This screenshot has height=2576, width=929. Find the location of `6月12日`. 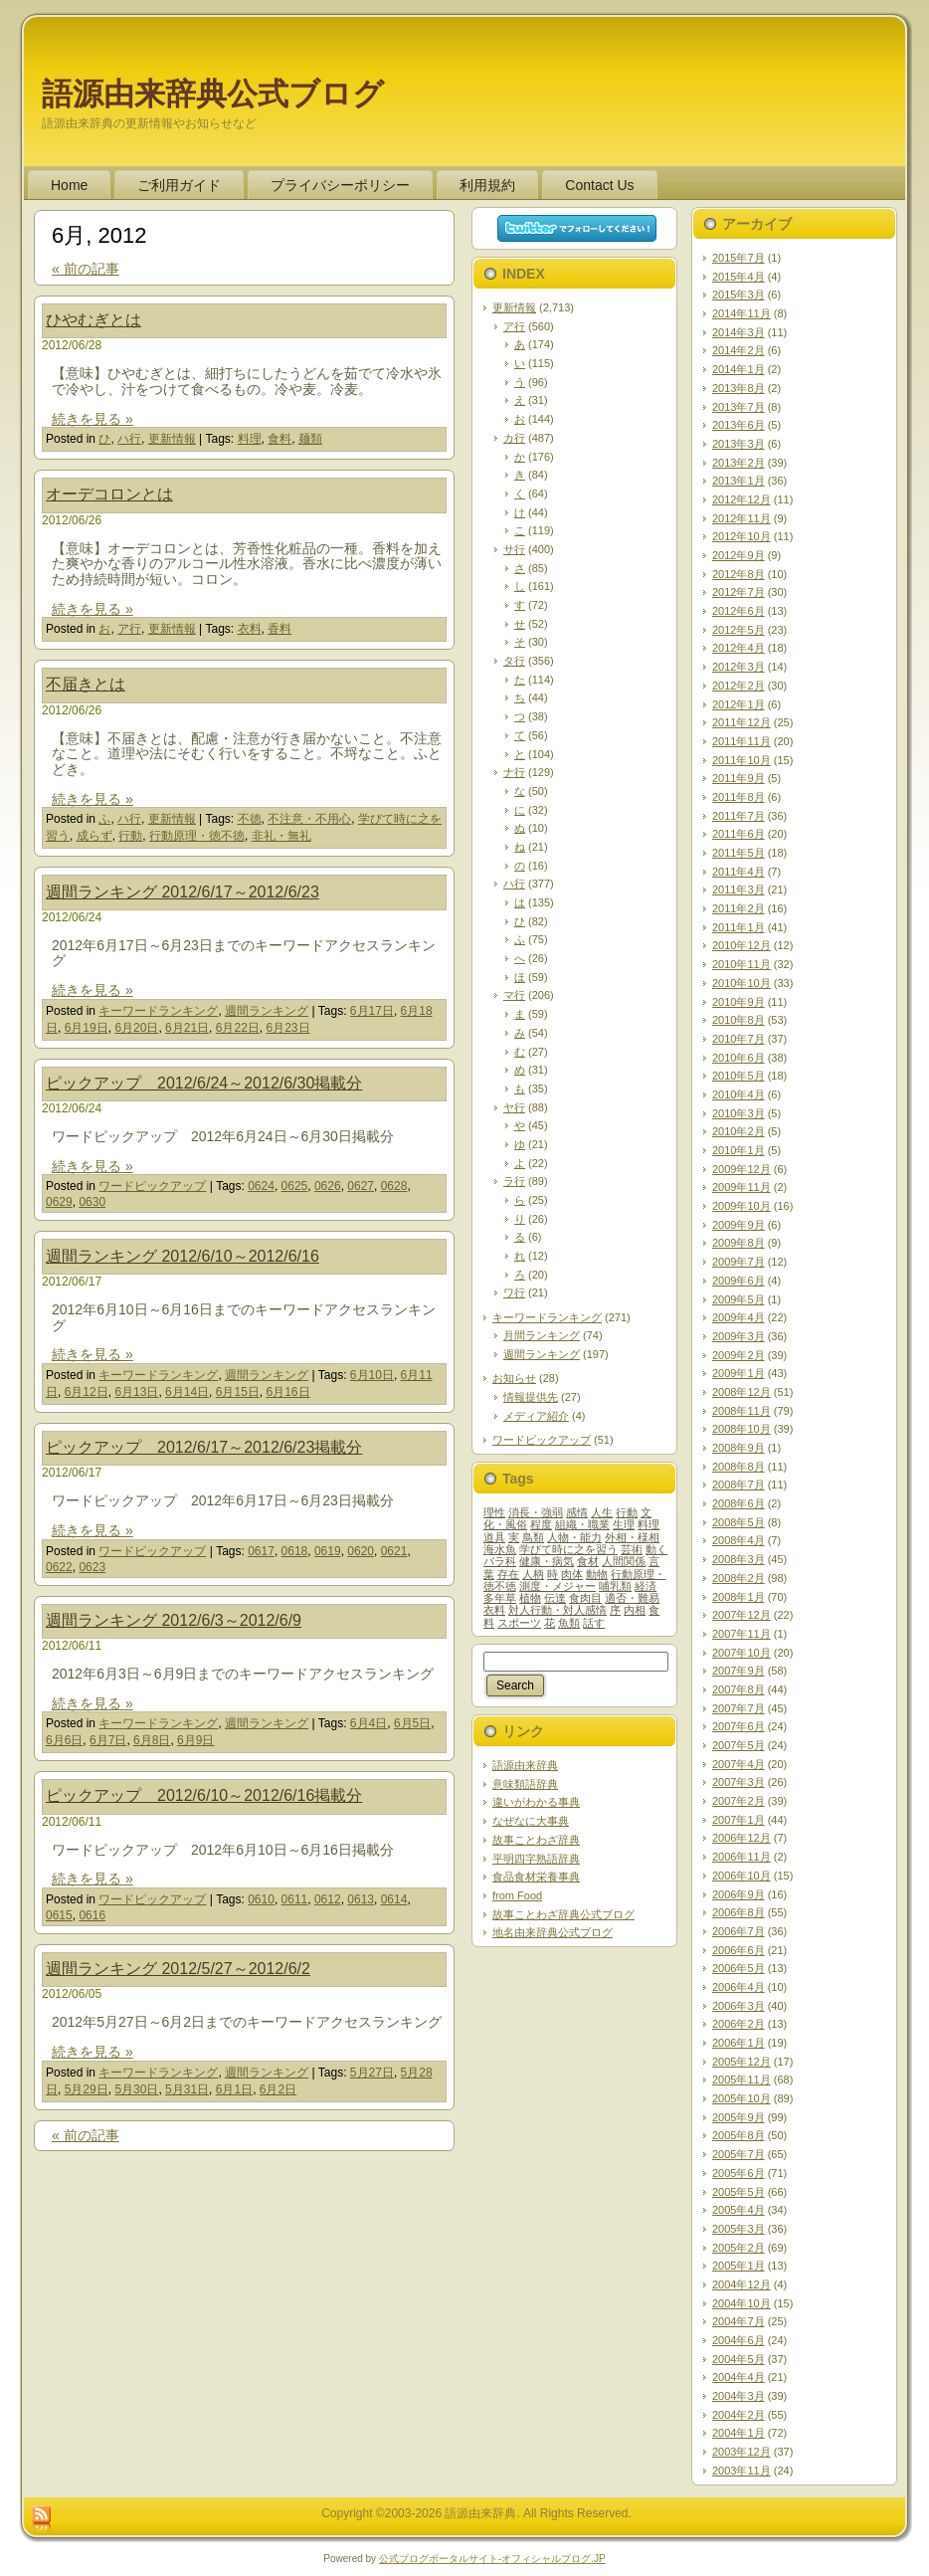

6月12日 is located at coordinates (86, 1392).